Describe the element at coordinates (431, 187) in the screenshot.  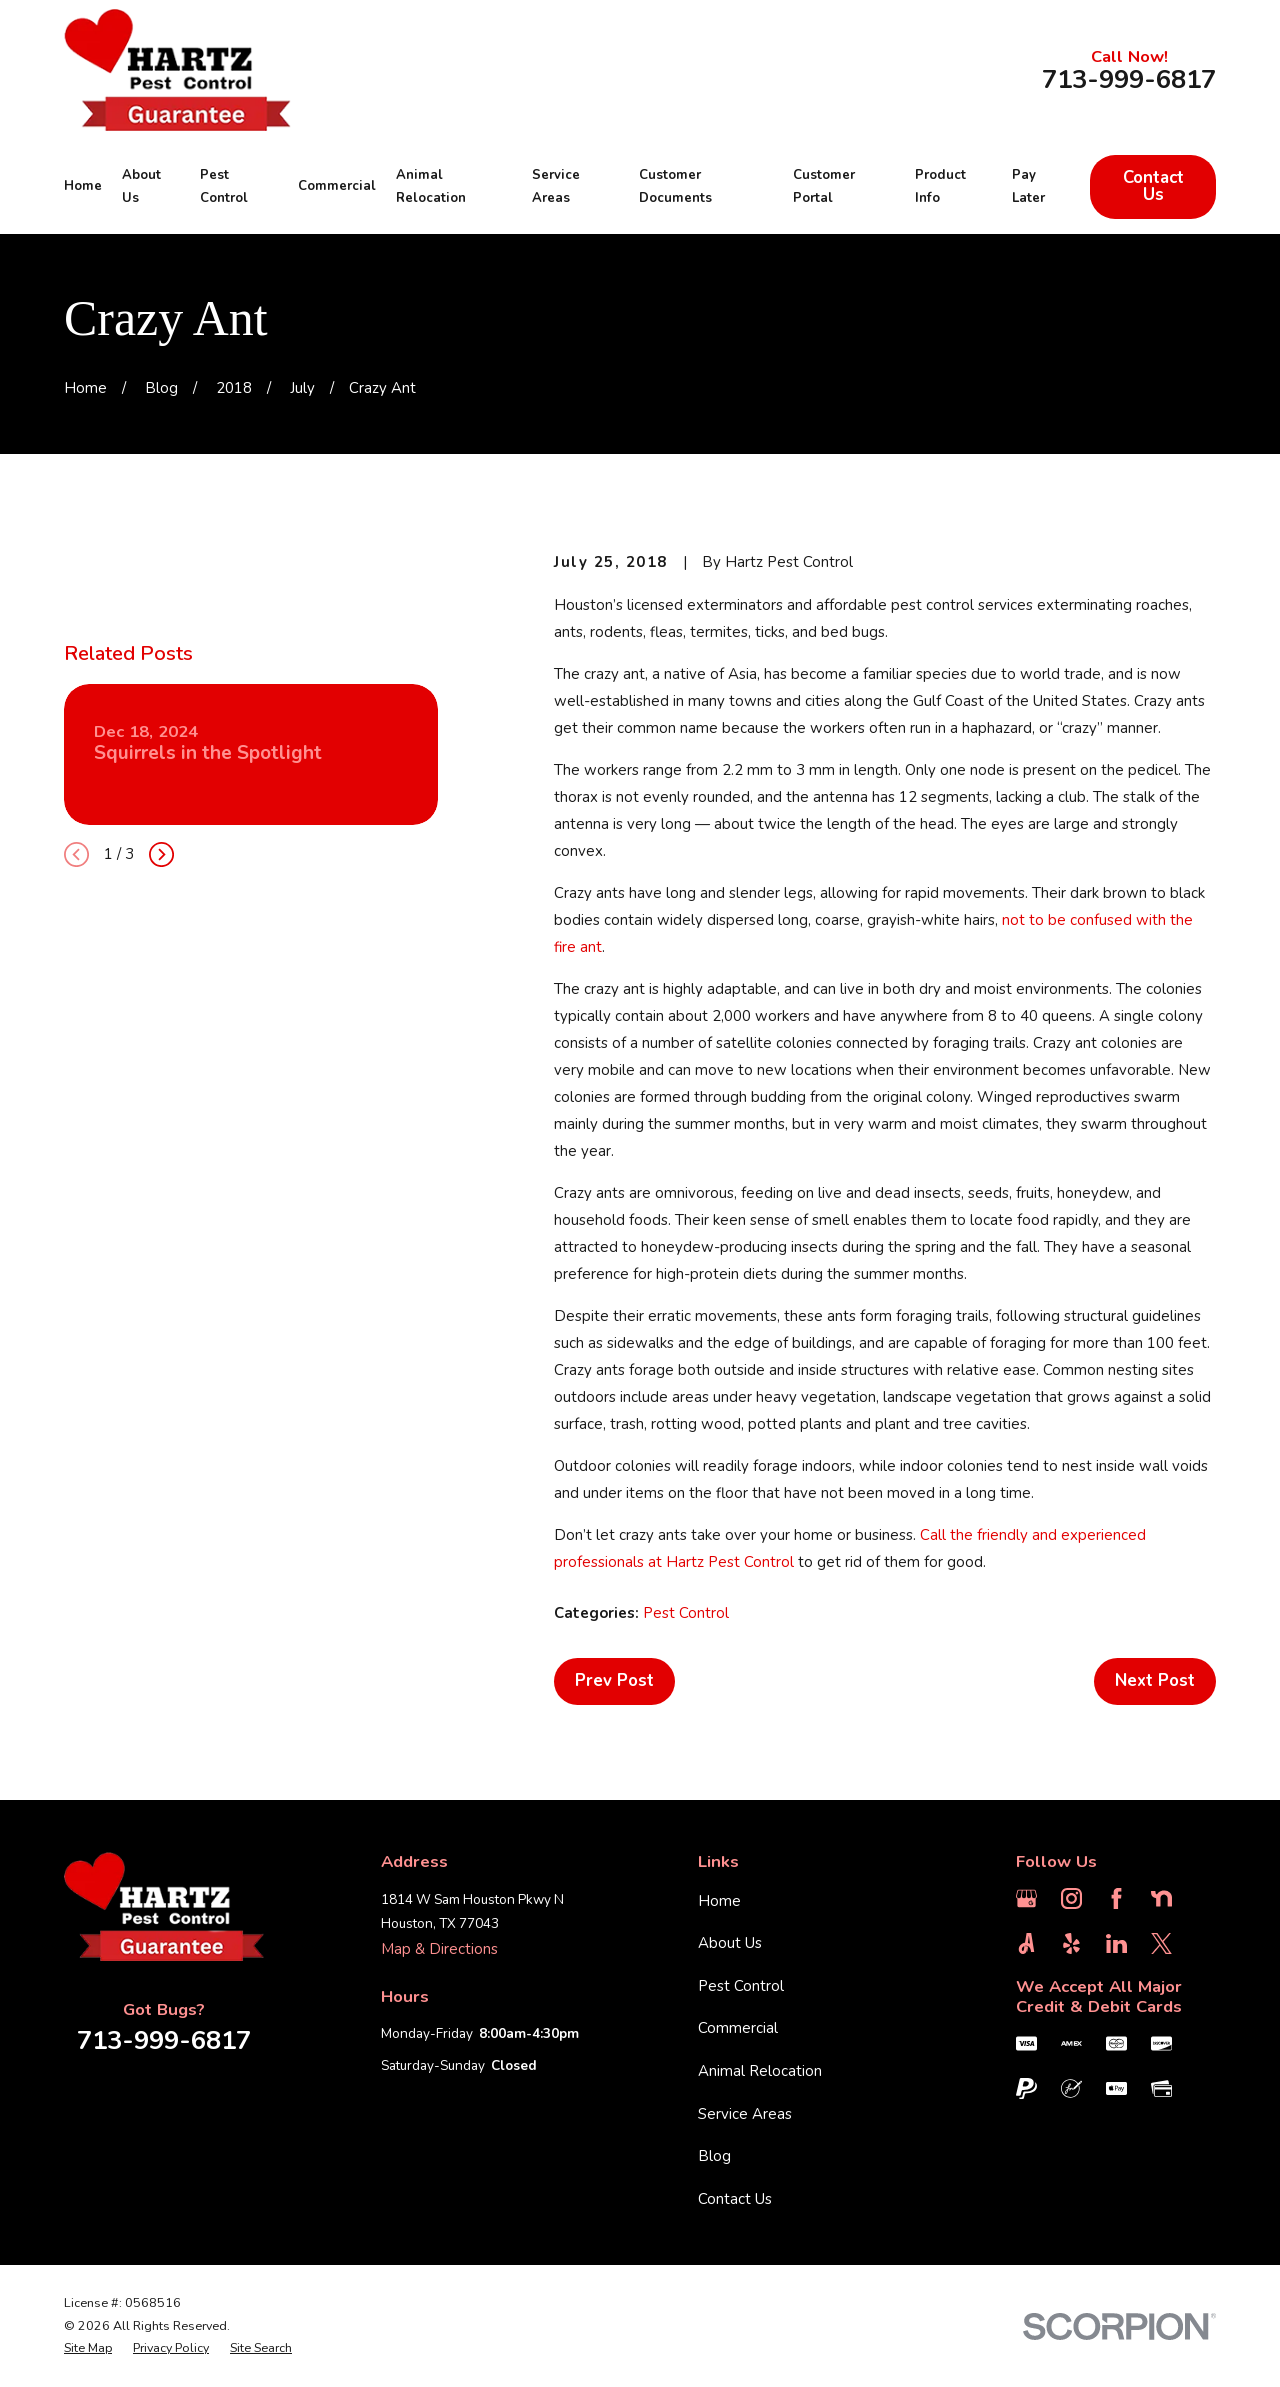
I see `Animal Relocation [menuitem]` at that location.